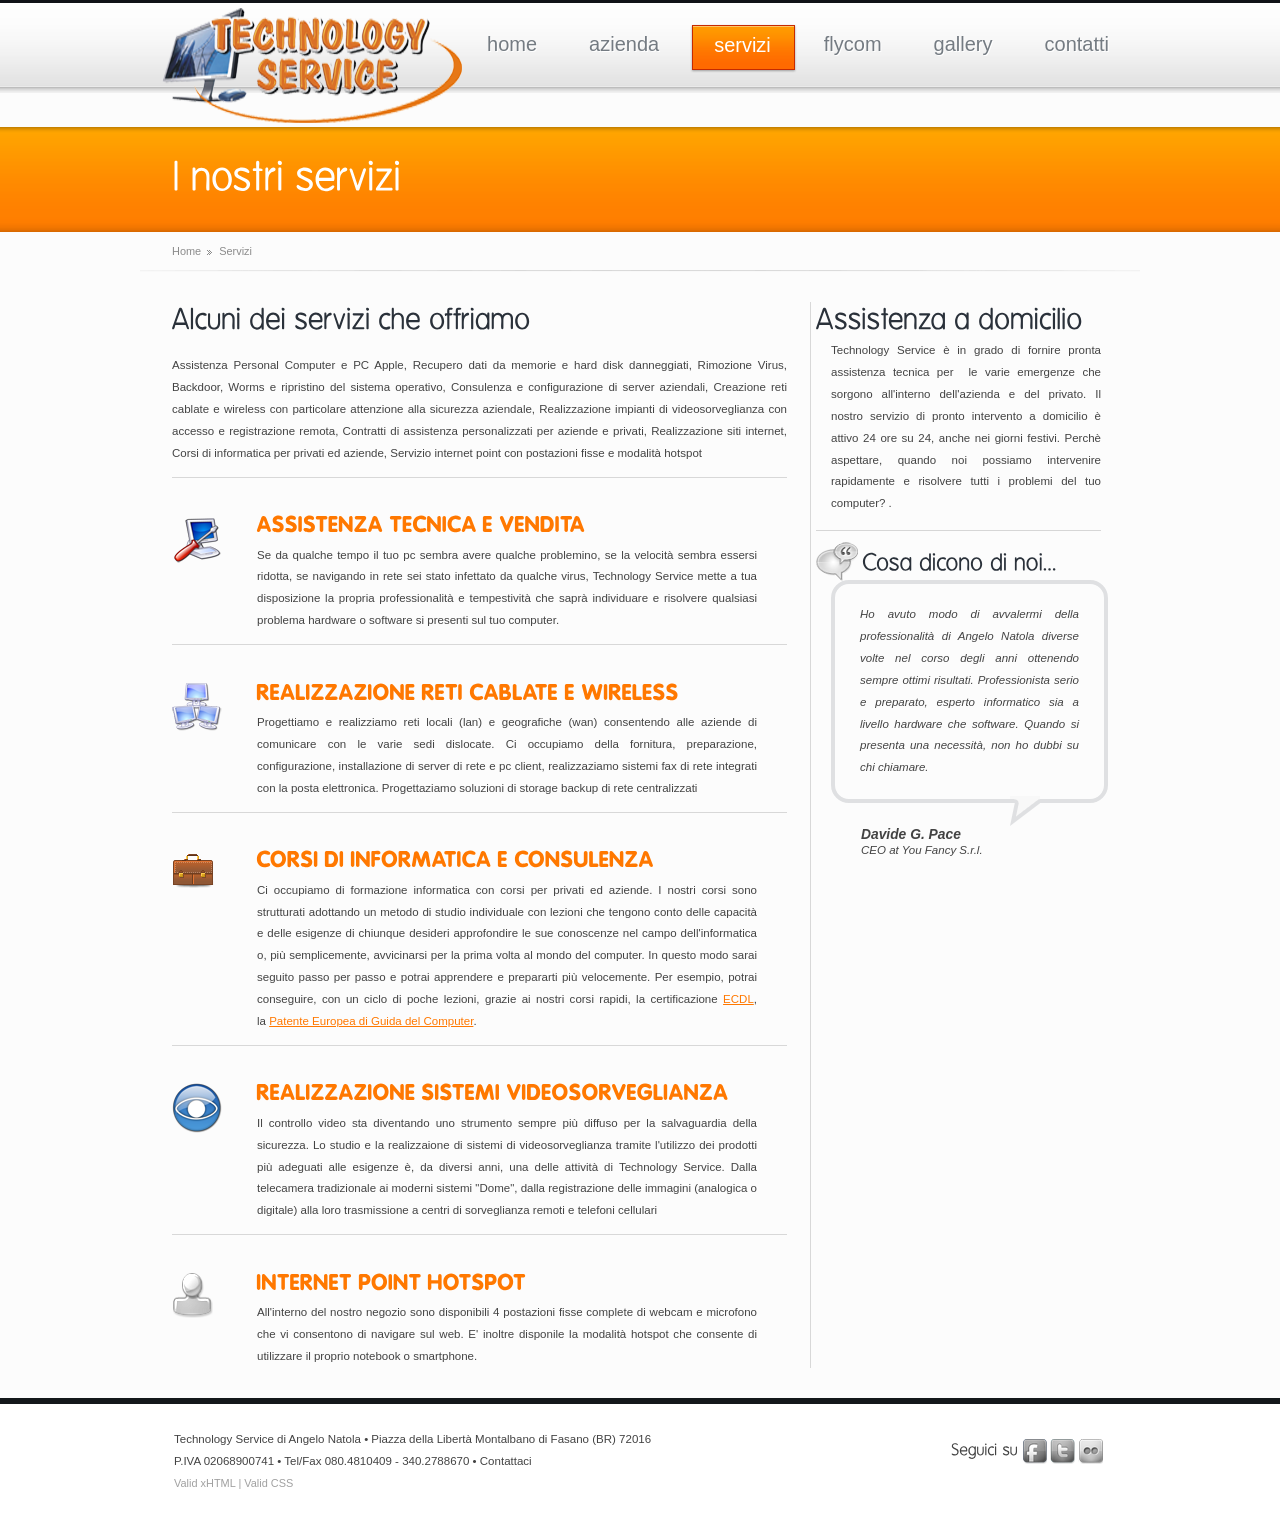 Image resolution: width=1280 pixels, height=1519 pixels. Describe the element at coordinates (1077, 44) in the screenshot. I see `contatti` at that location.